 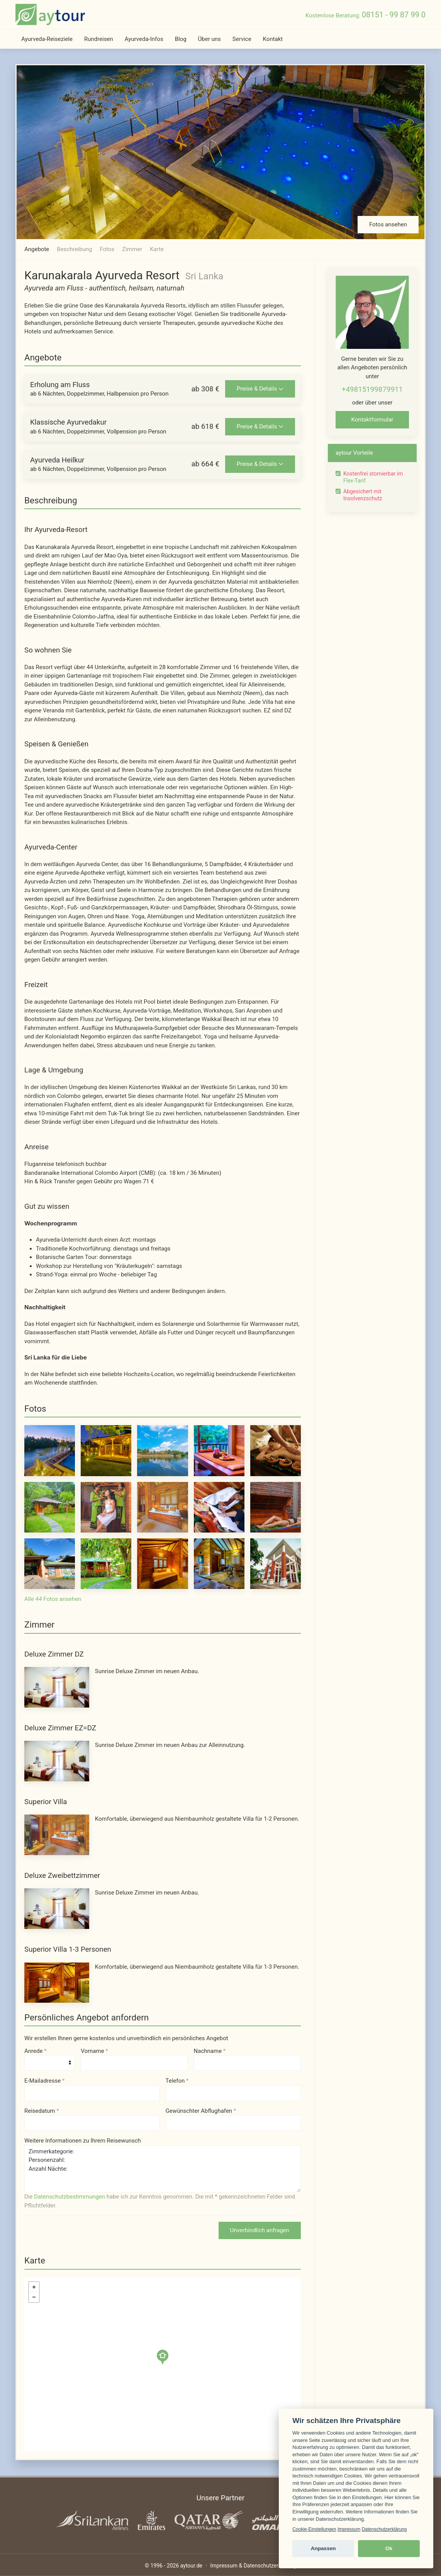 What do you see at coordinates (132, 249) in the screenshot?
I see `Zimmer` at bounding box center [132, 249].